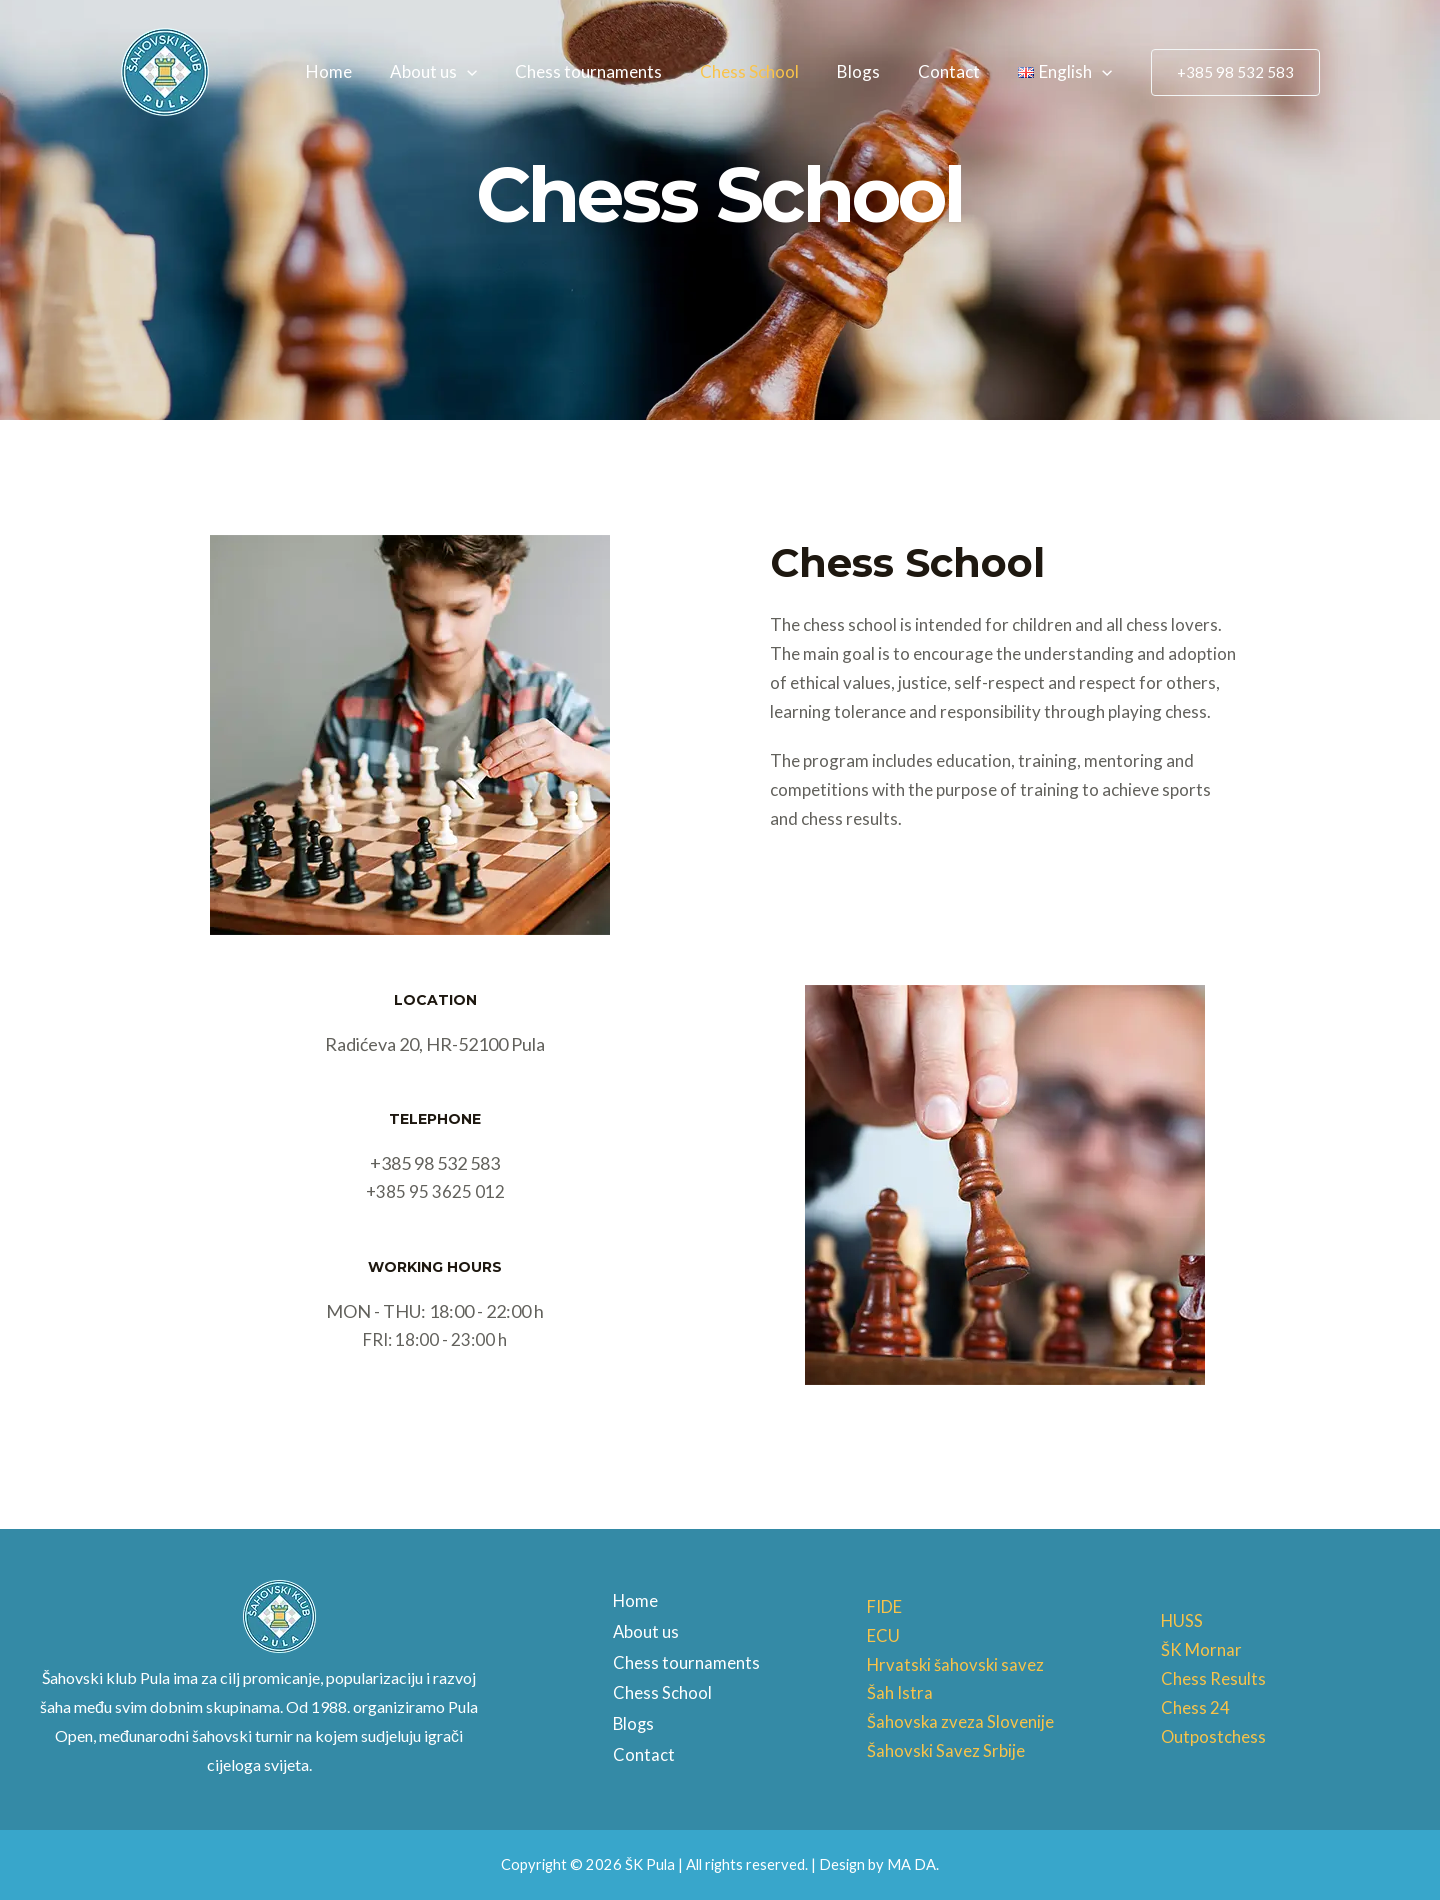 The width and height of the screenshot is (1440, 1900). Describe the element at coordinates (1201, 1649) in the screenshot. I see `ŠK Mornar` at that location.